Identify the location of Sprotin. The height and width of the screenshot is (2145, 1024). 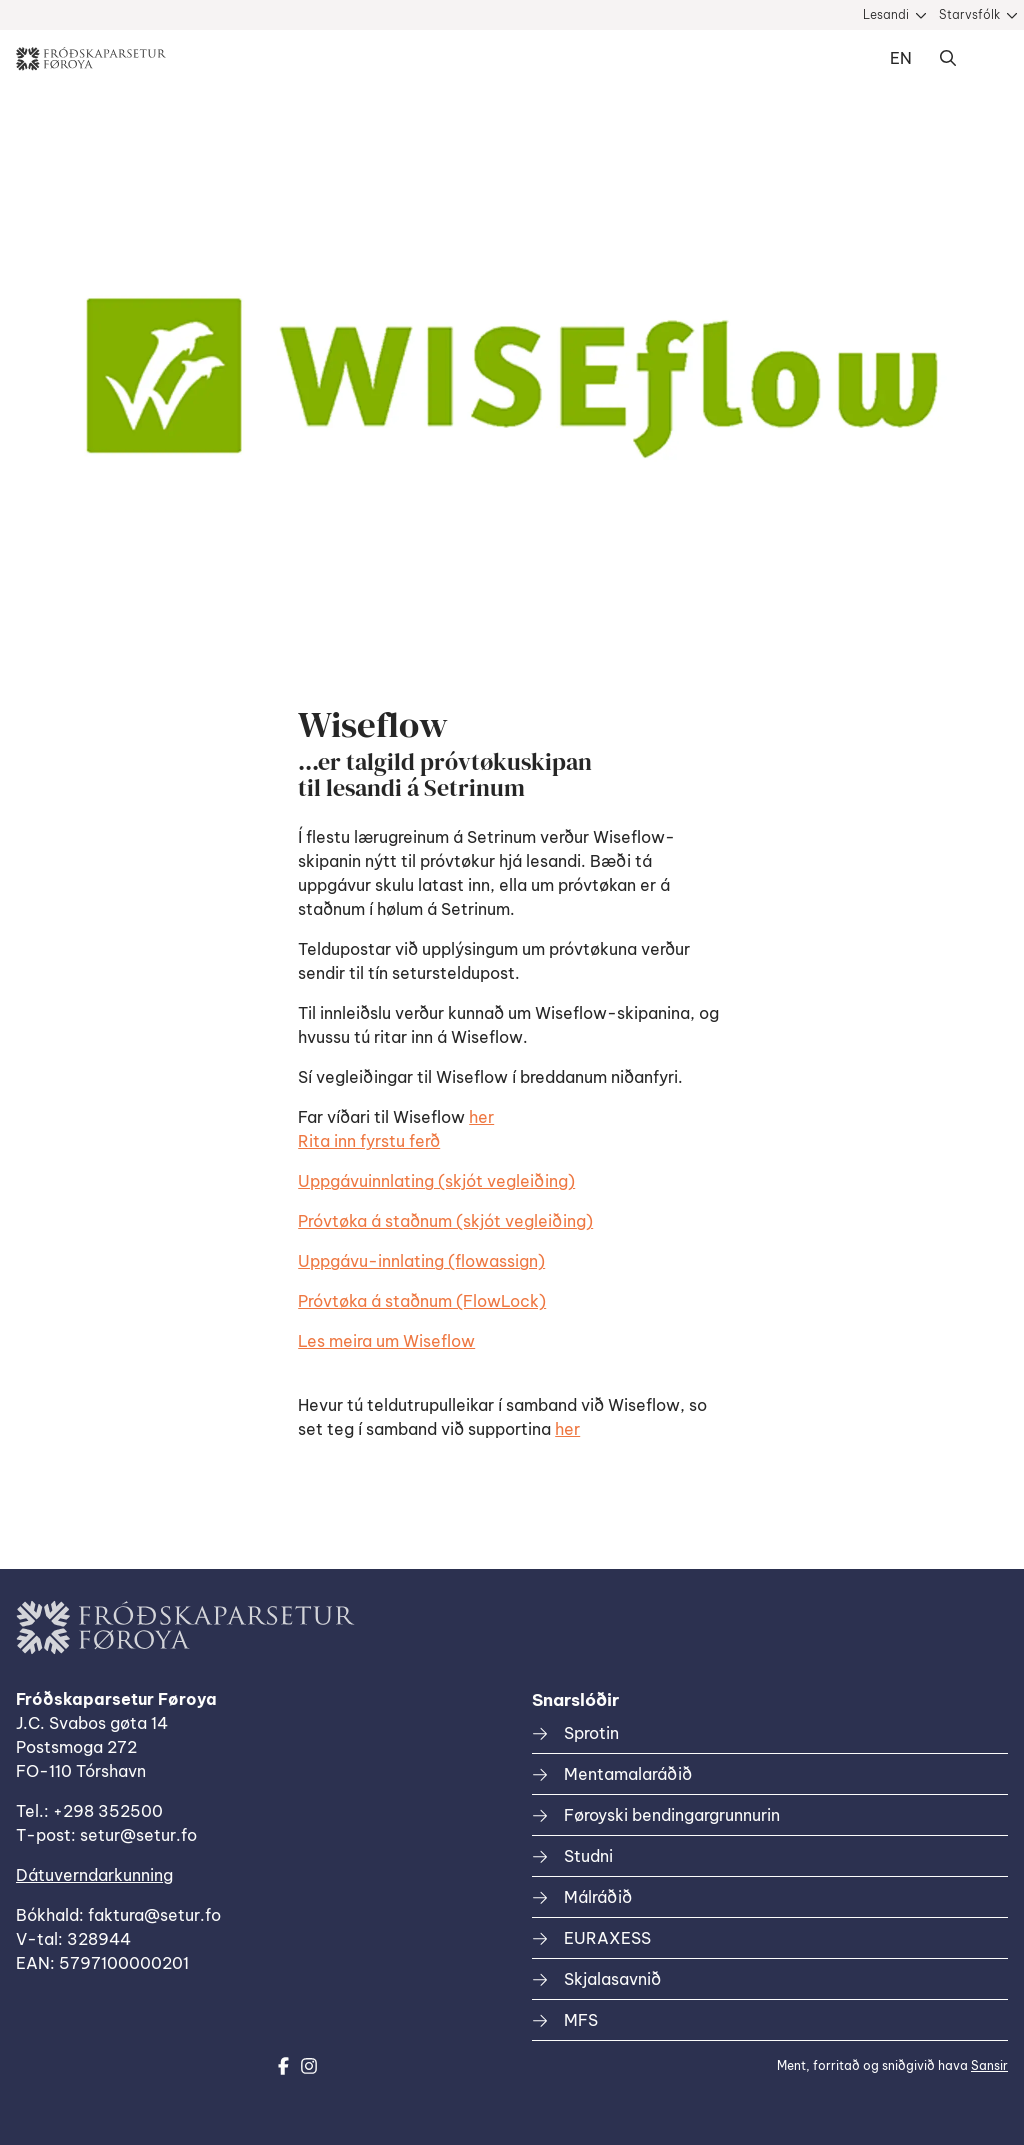
(591, 1733).